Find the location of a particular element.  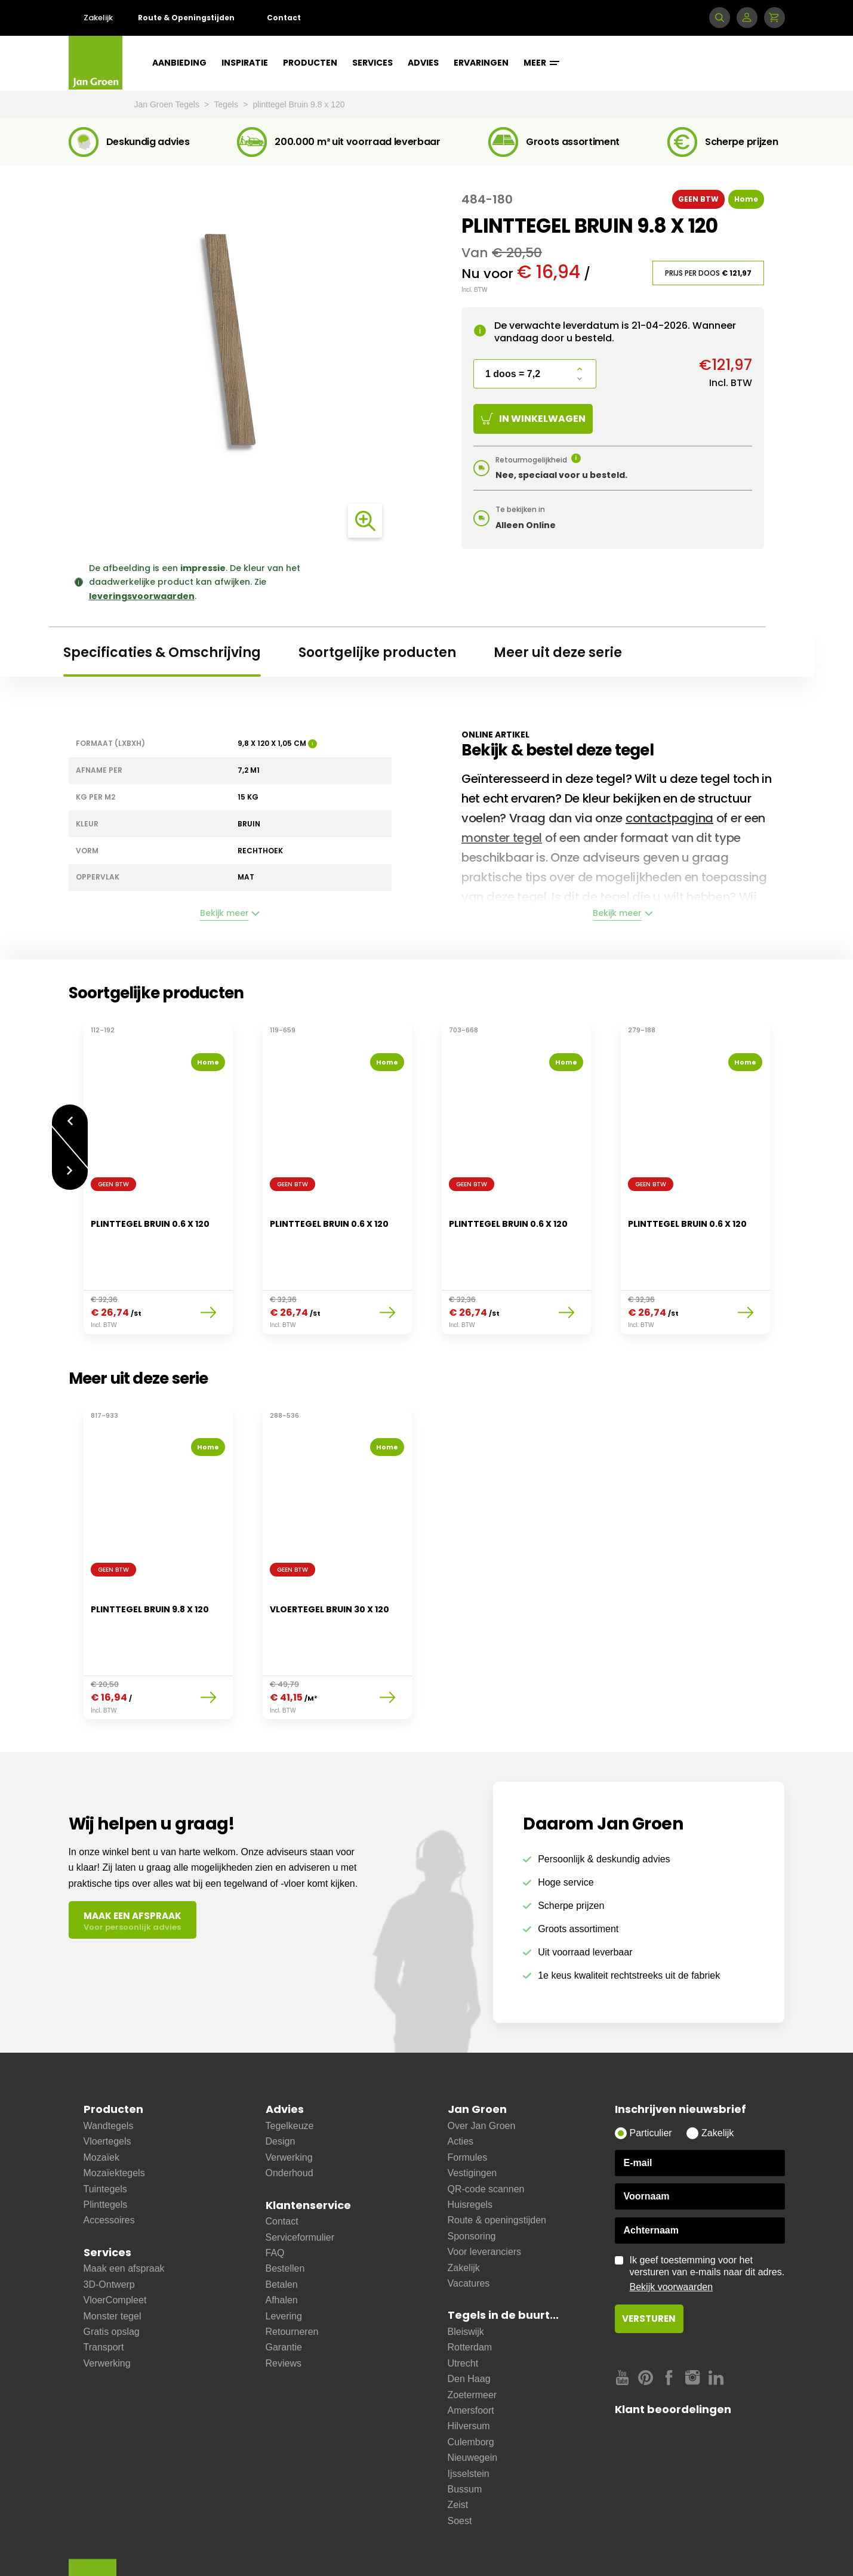

Amersfoort is located at coordinates (471, 2351).